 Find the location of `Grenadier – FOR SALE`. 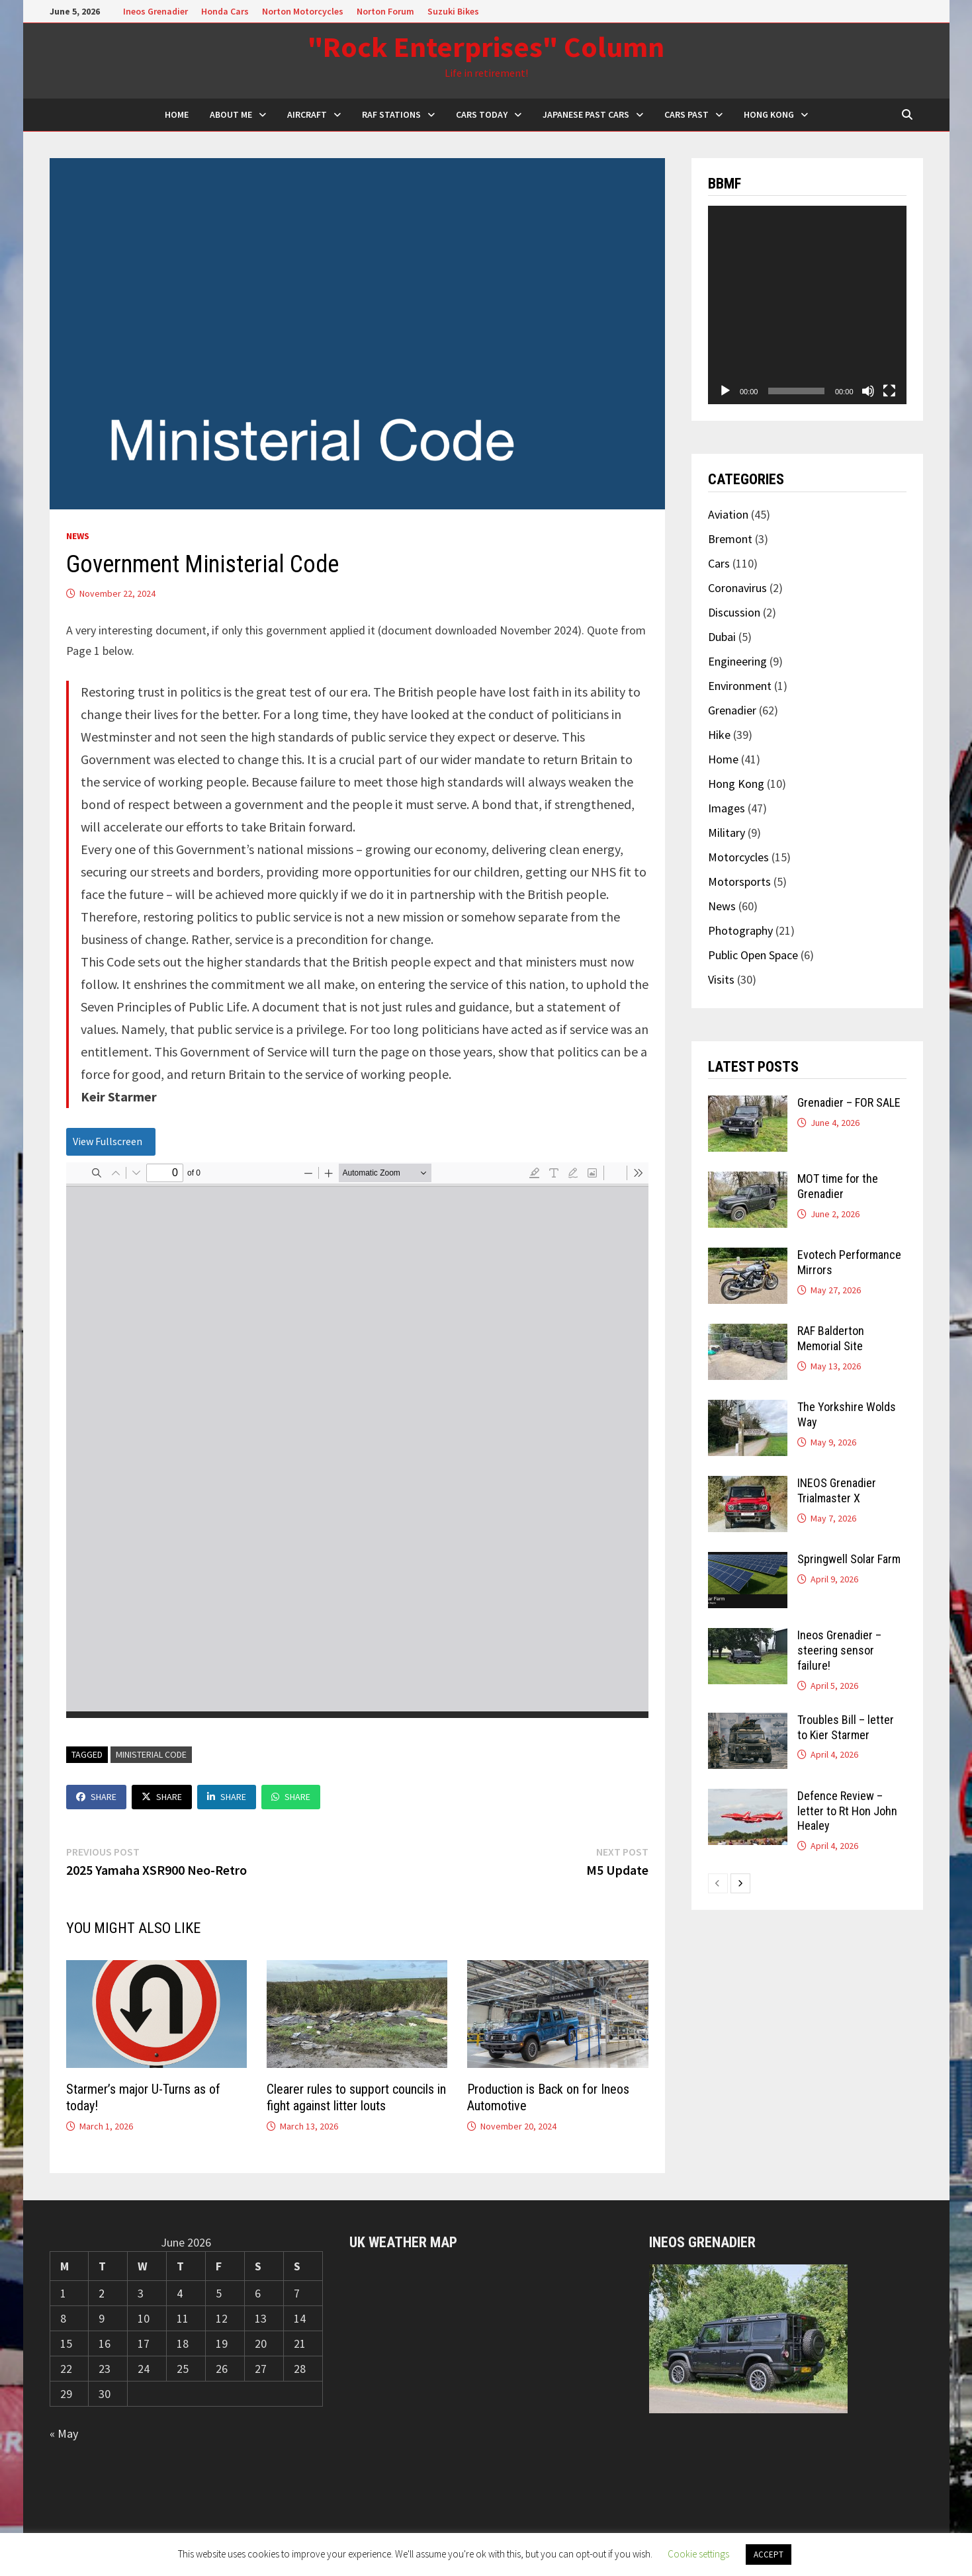

Grenadier – FOR SALE is located at coordinates (849, 1102).